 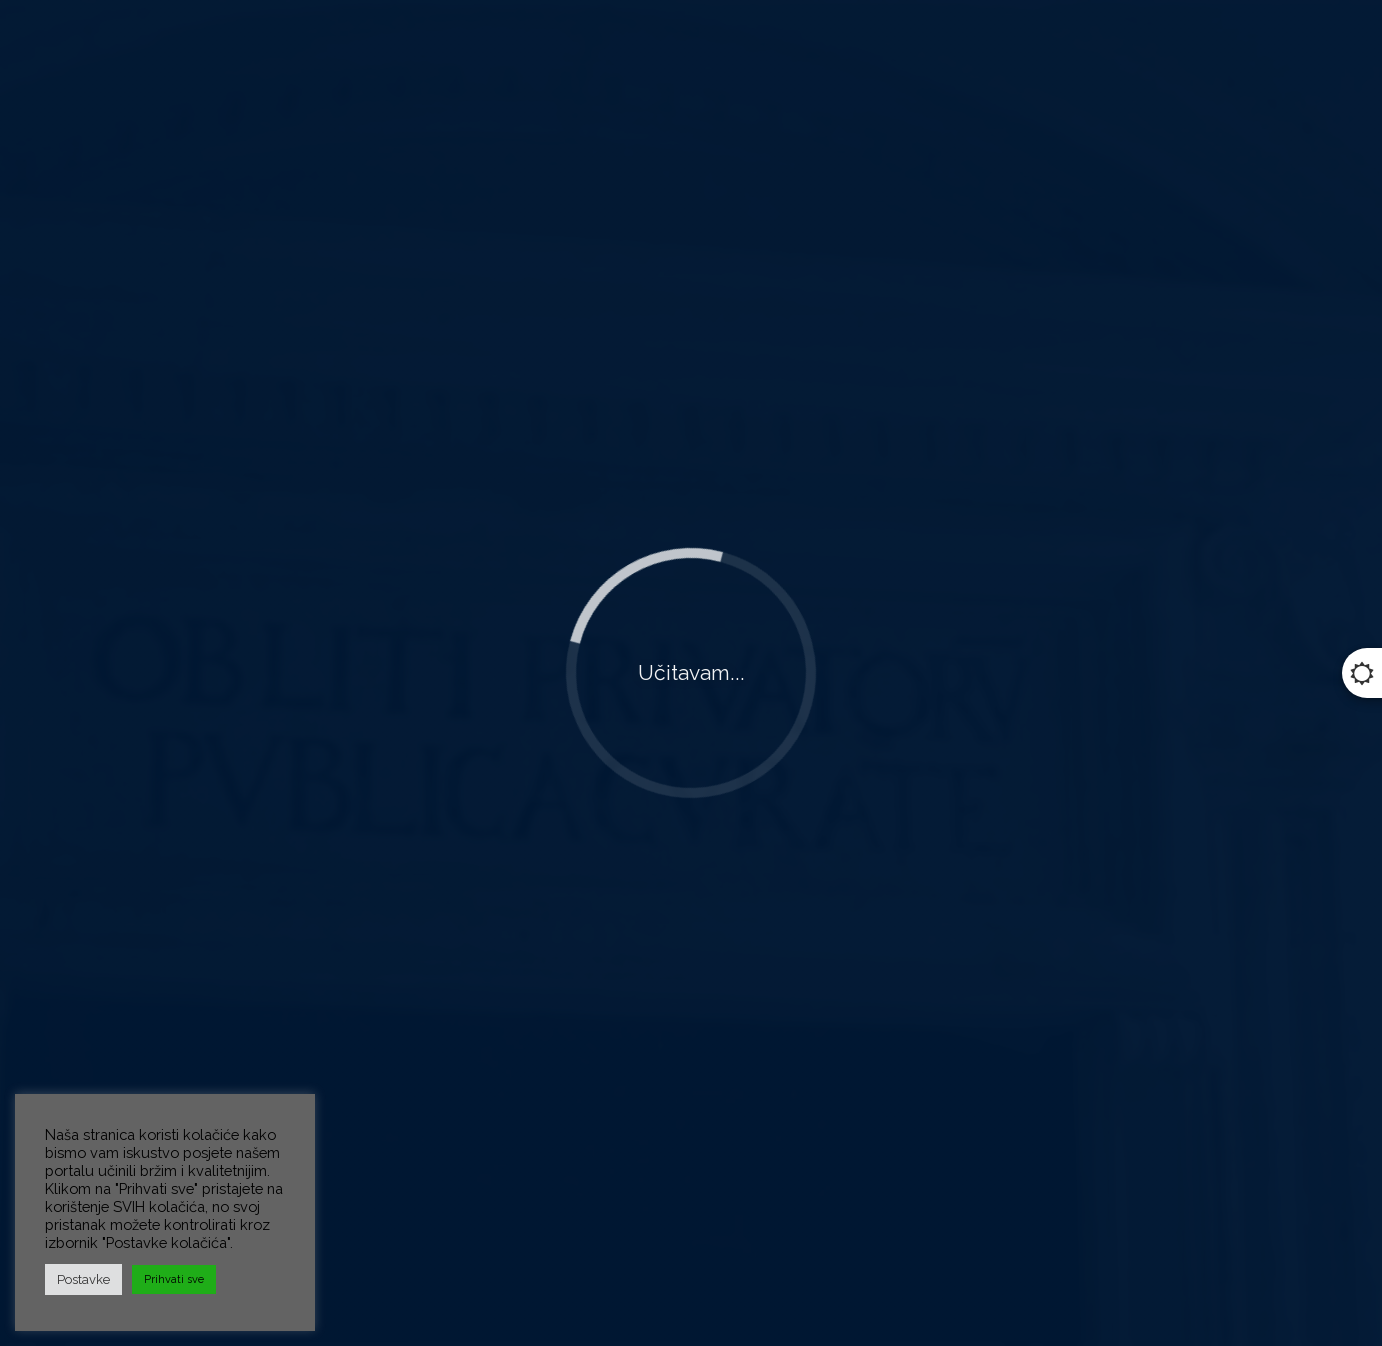 What do you see at coordinates (174, 1279) in the screenshot?
I see `Prihvati sve [button]` at bounding box center [174, 1279].